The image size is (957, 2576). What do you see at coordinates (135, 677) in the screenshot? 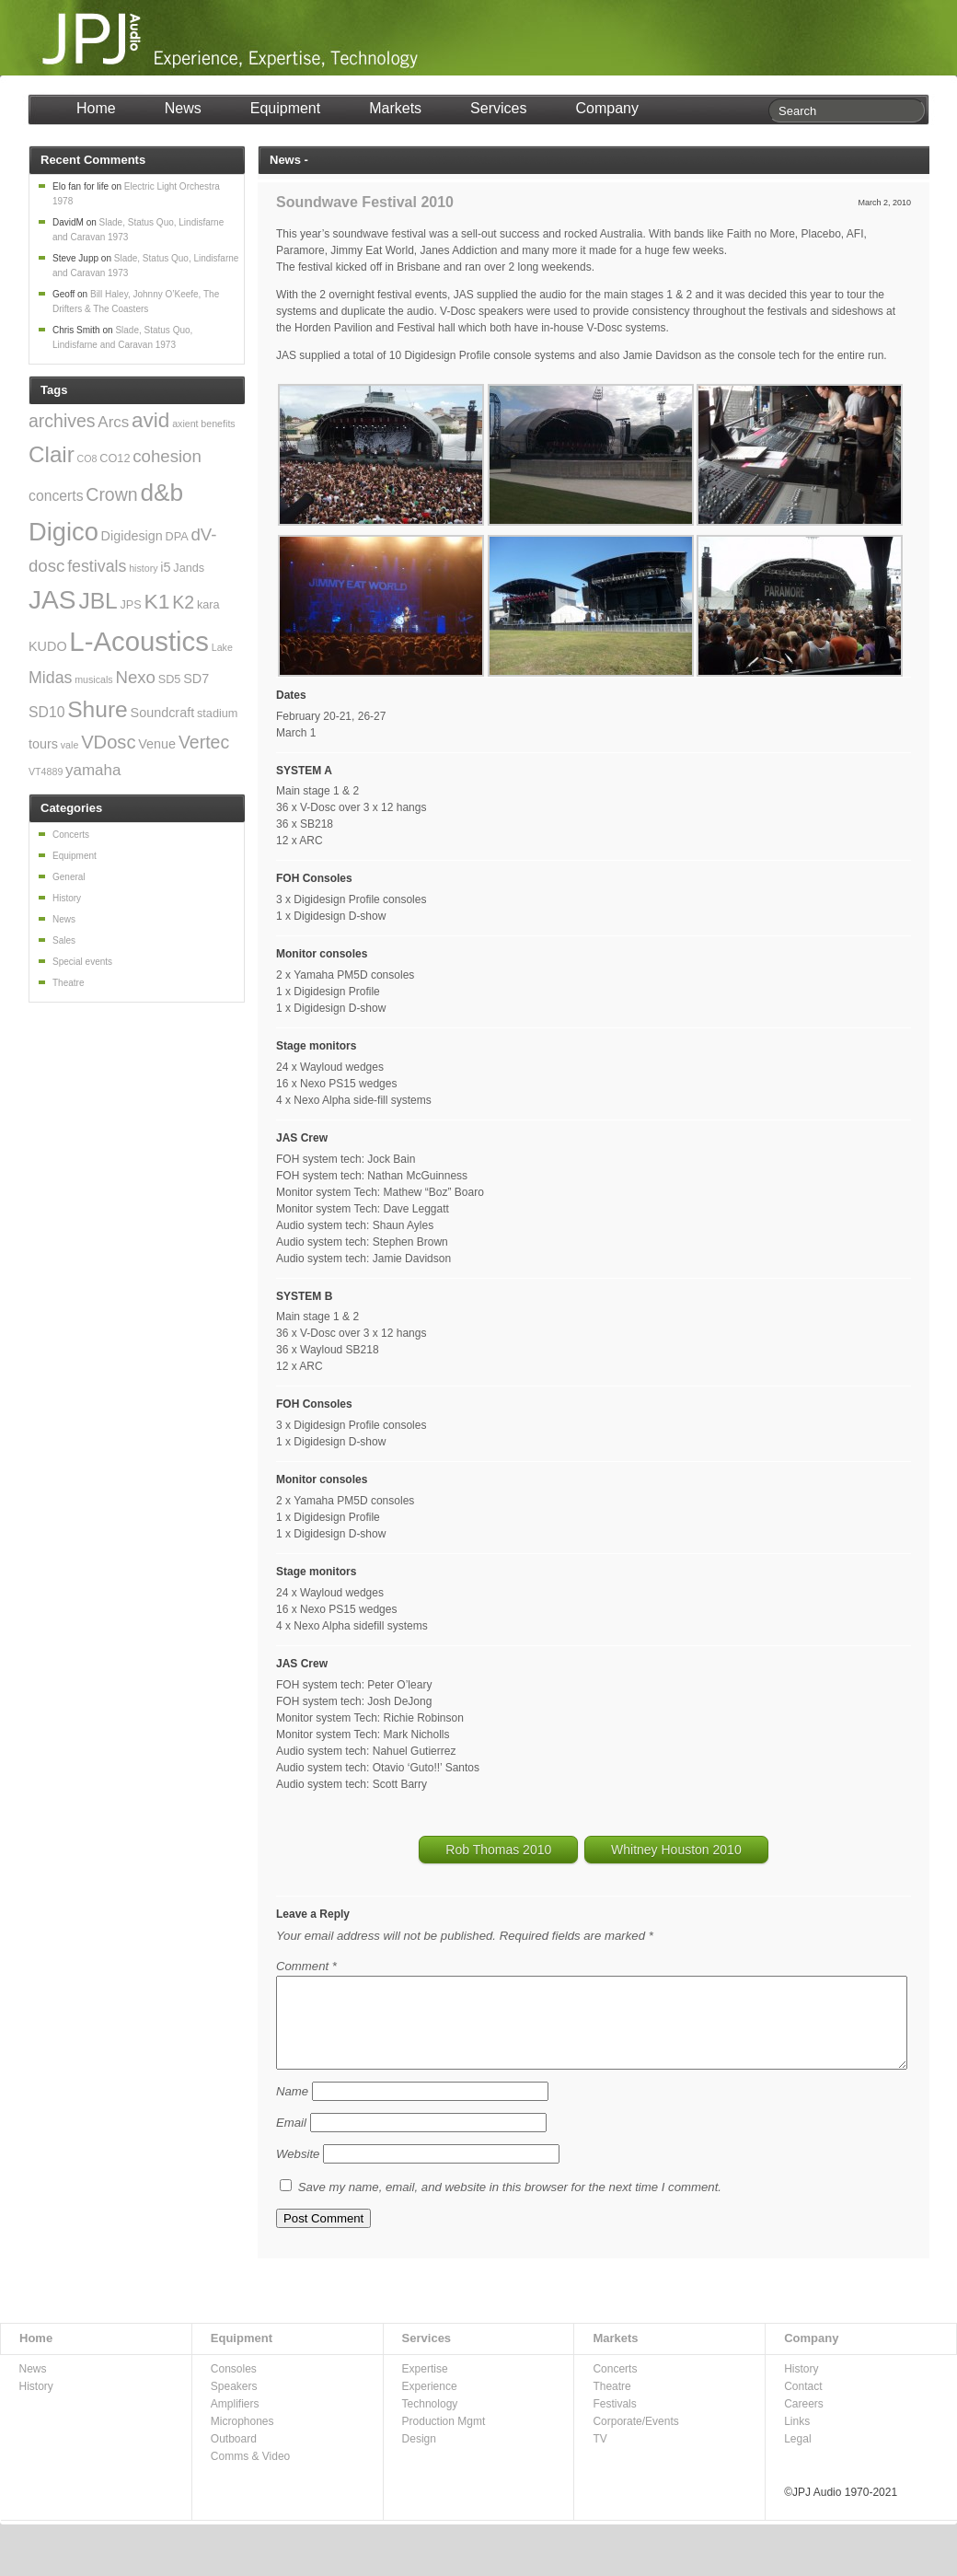
I see `Nexo [Nexo (8 items)]` at bounding box center [135, 677].